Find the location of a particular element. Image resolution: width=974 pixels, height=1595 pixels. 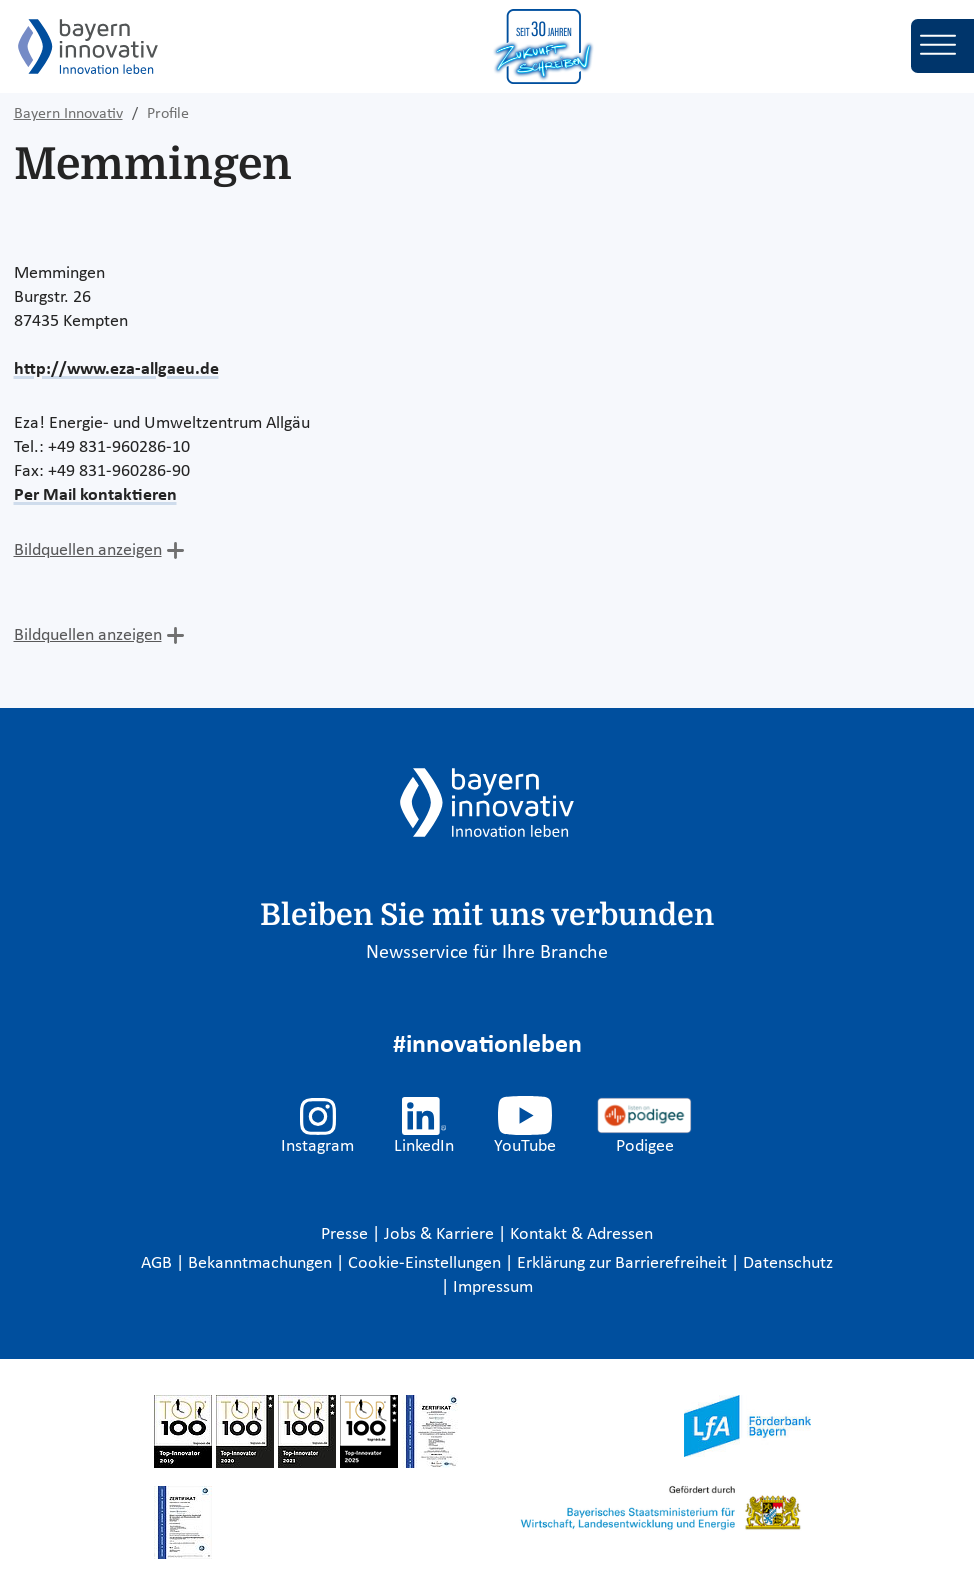

Presse is located at coordinates (346, 1234).